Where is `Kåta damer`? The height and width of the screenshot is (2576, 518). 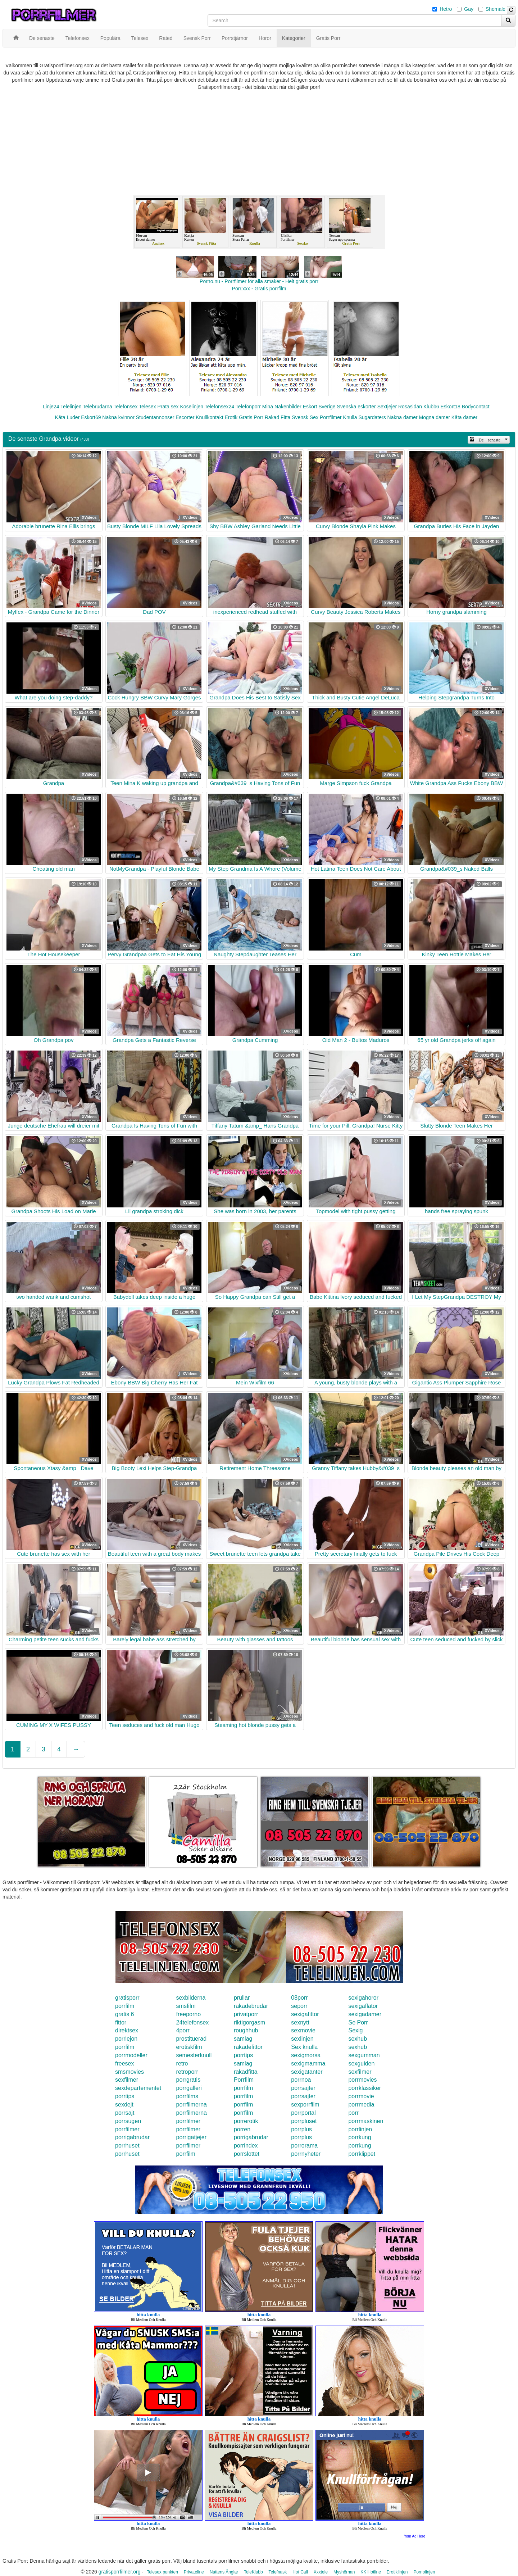
Kåta damer is located at coordinates (464, 417).